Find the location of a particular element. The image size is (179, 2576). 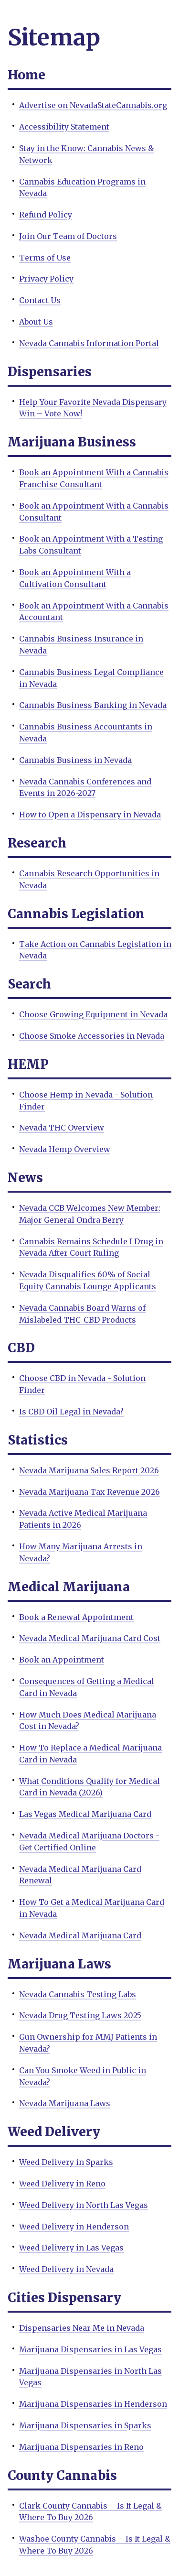

Las Vegas Medical Marijuana Card is located at coordinates (85, 1814).